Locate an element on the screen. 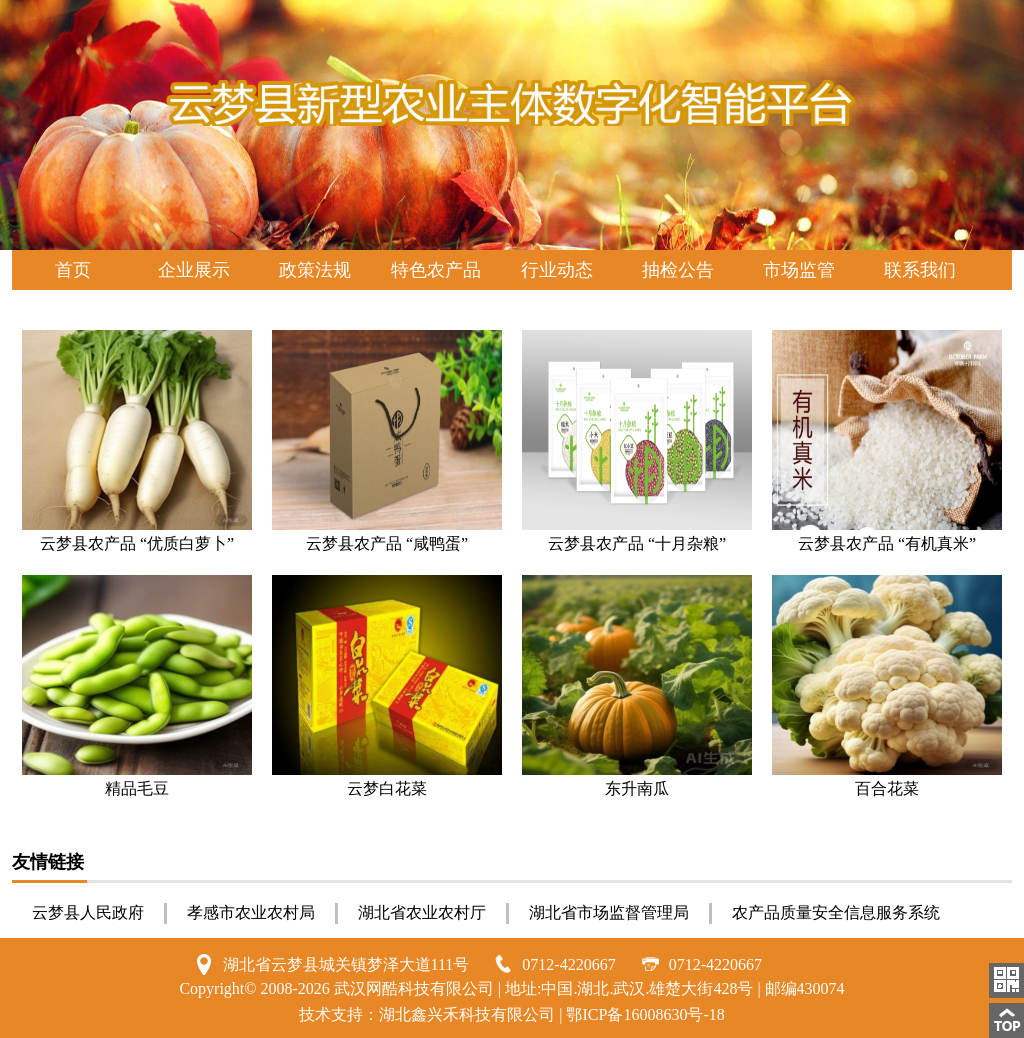  东升南瓜 is located at coordinates (637, 788).